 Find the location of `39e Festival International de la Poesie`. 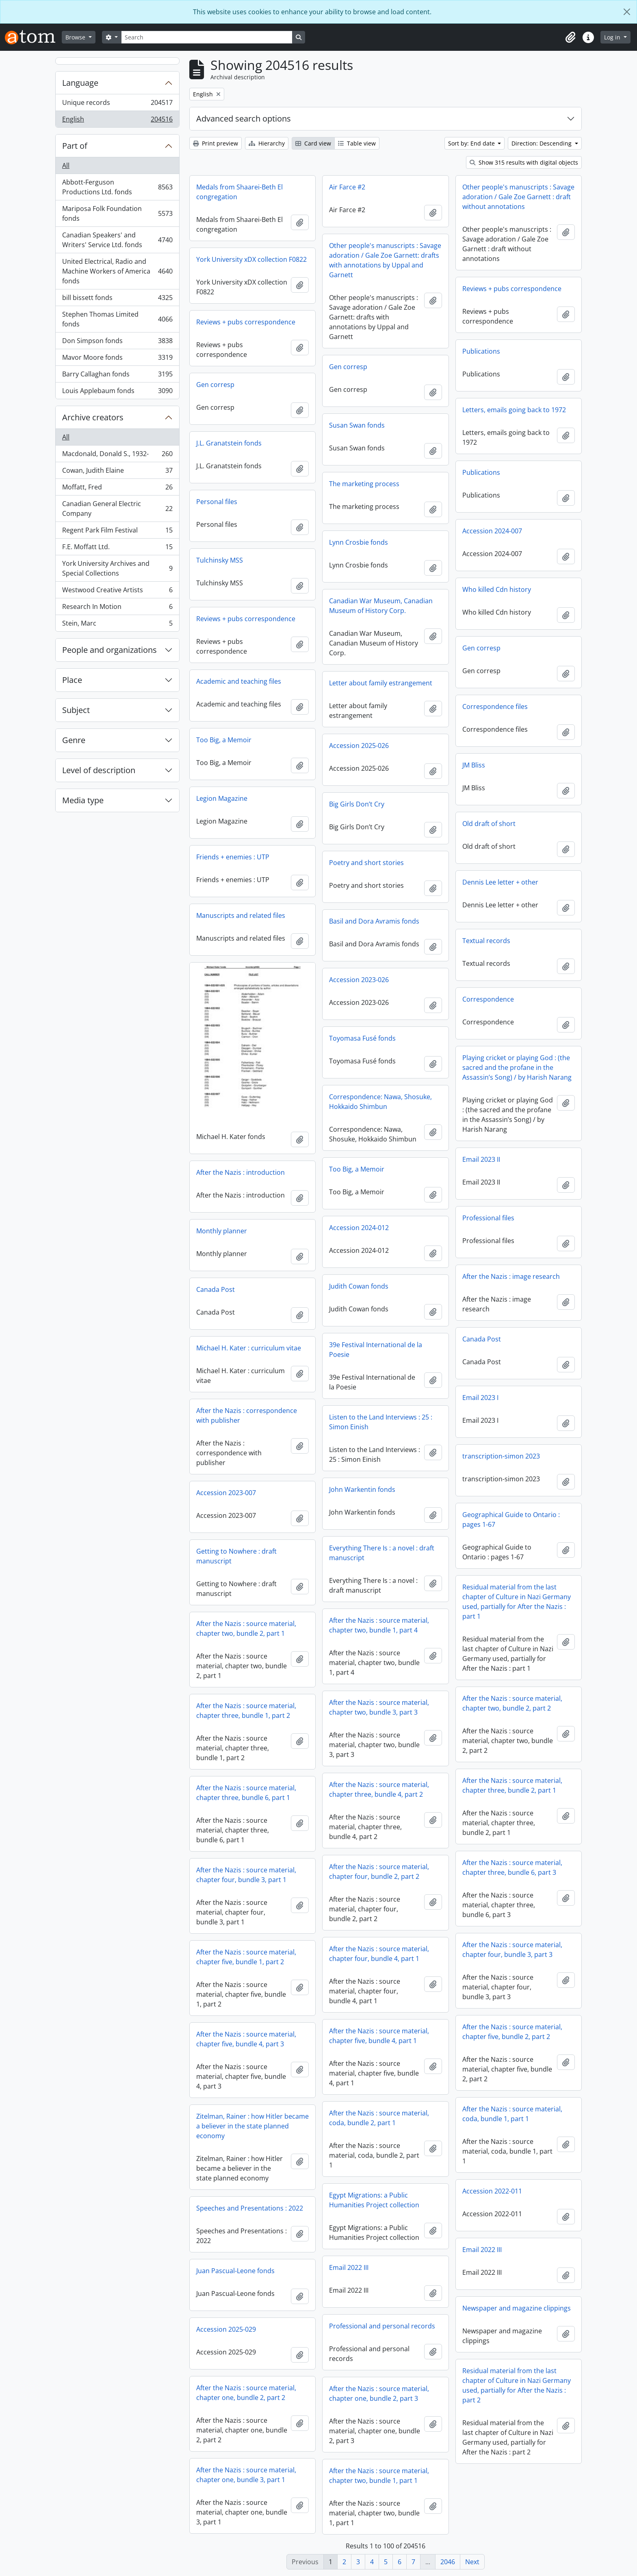

39e Festival International de la Poesie is located at coordinates (375, 1349).